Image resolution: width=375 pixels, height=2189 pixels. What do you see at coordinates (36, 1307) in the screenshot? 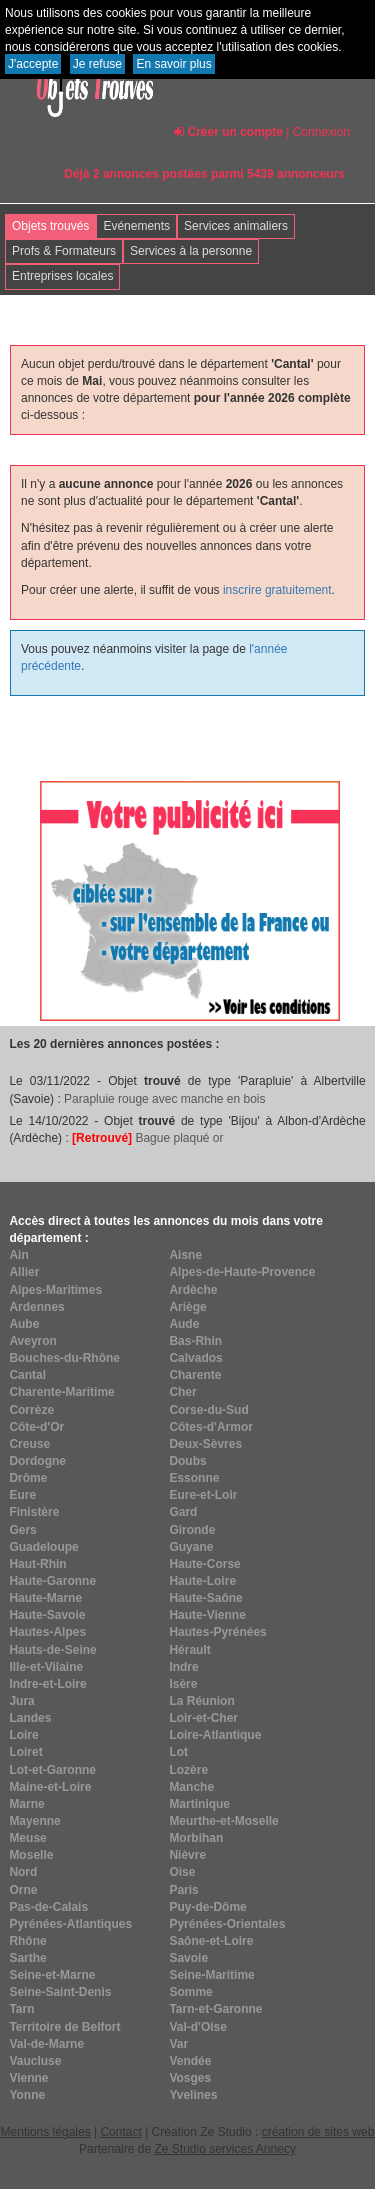
I see `Ardennes` at bounding box center [36, 1307].